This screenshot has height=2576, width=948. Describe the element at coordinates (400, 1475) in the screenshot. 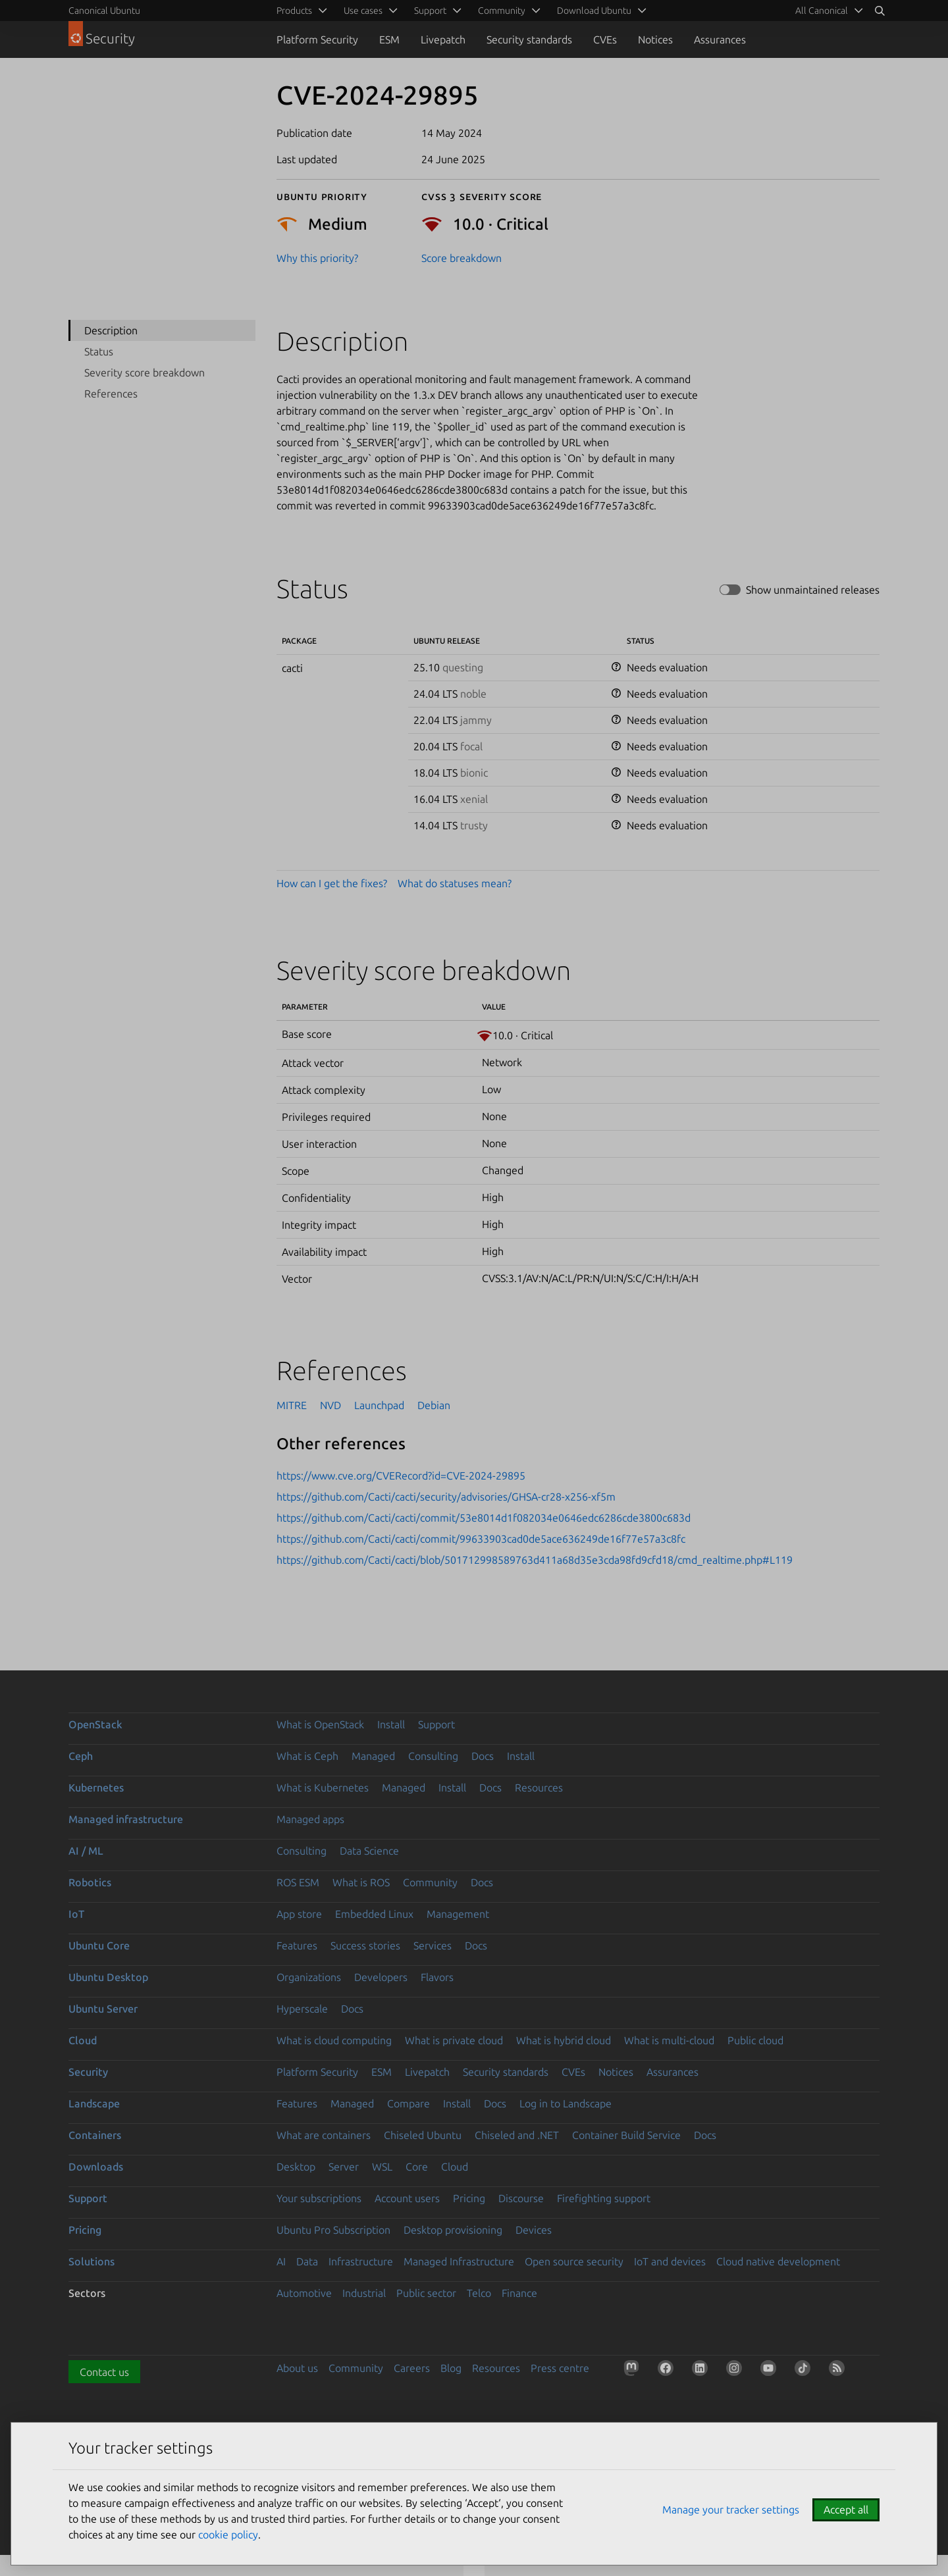

I see `https://www.cve.org/CVERecord?id=CVE-2024-29895` at that location.